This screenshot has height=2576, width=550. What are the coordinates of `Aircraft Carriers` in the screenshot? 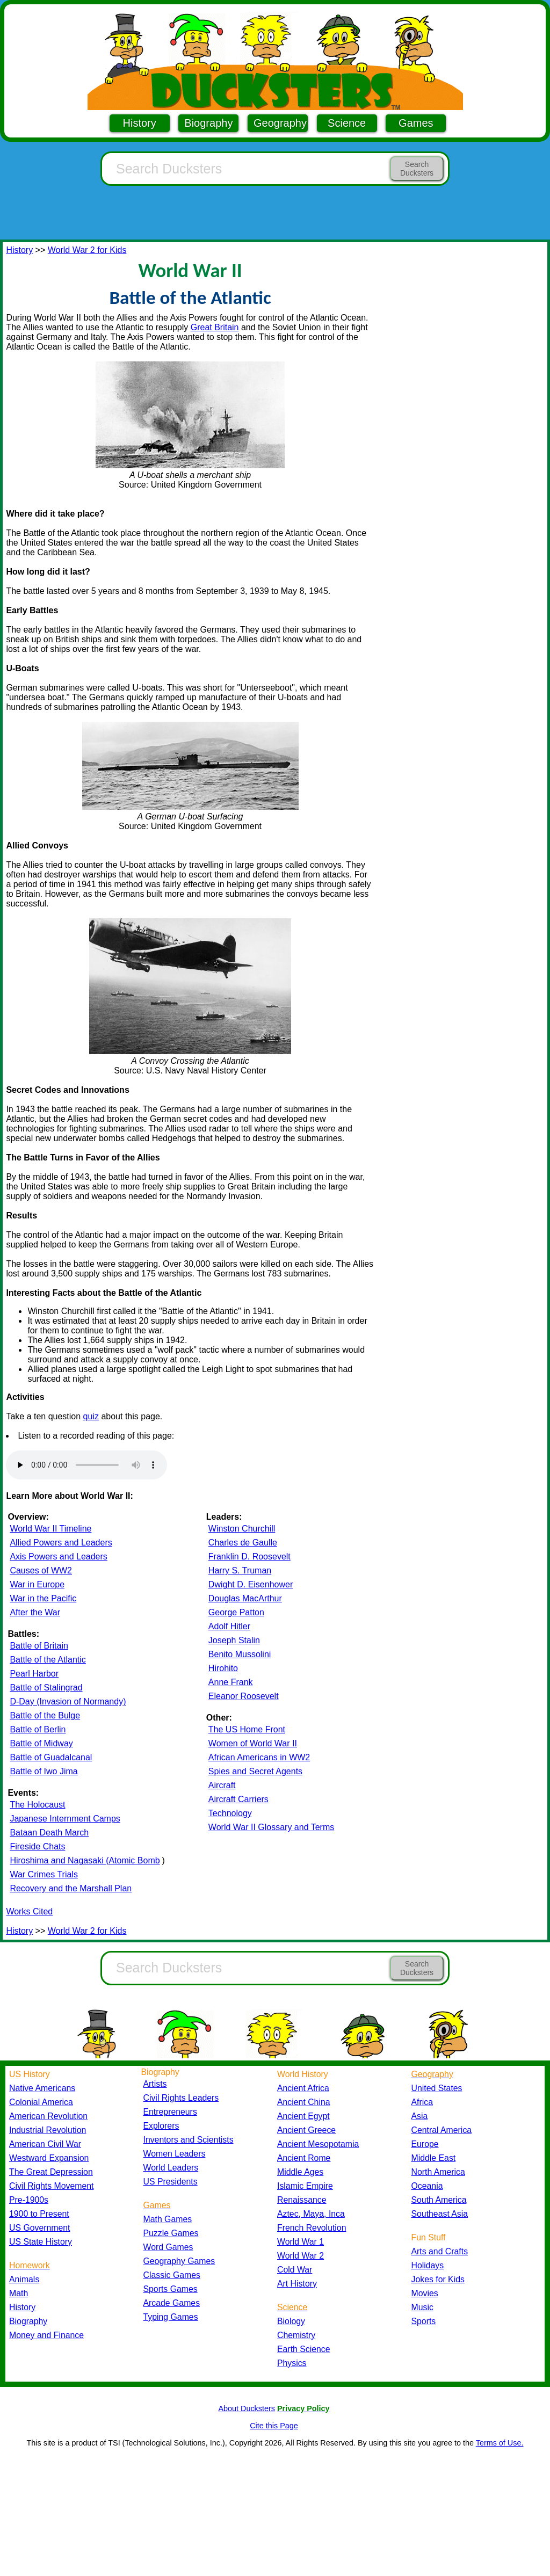 It's located at (238, 1799).